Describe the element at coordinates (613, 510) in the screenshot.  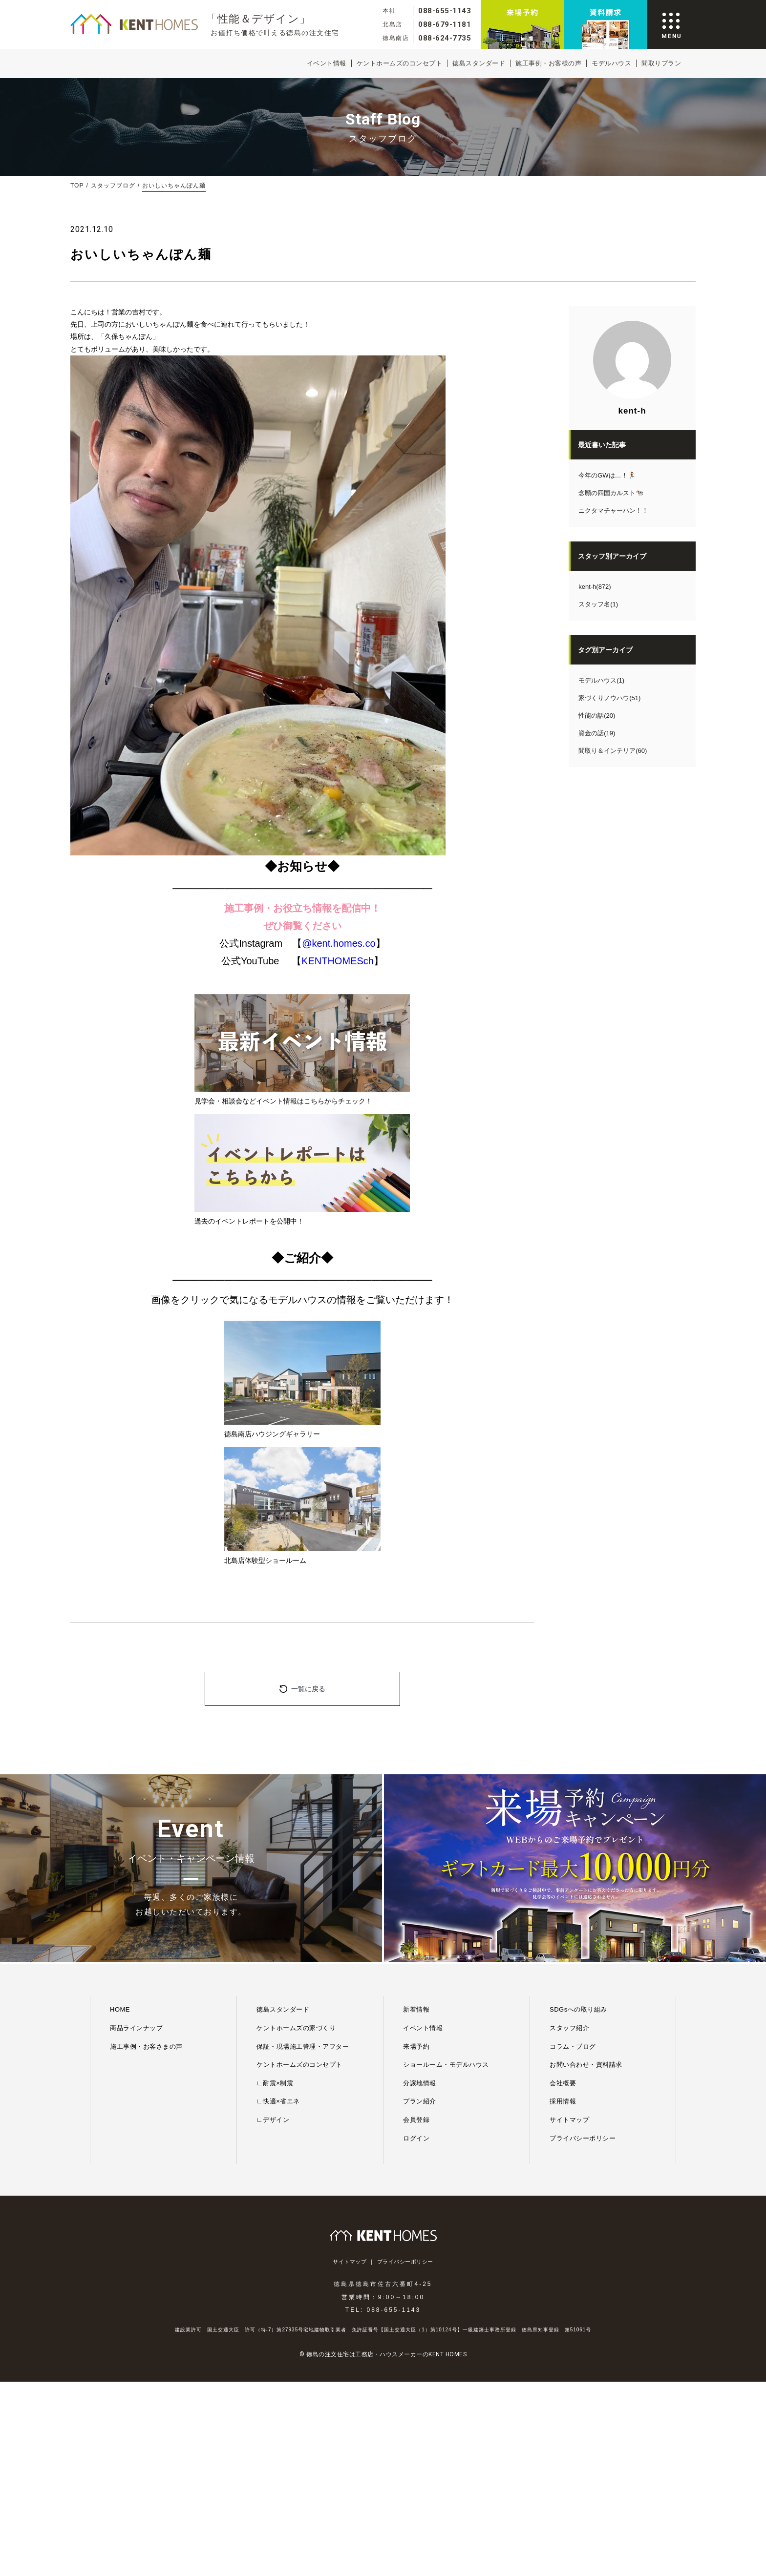
I see `ニクタマチャーハン！！` at that location.